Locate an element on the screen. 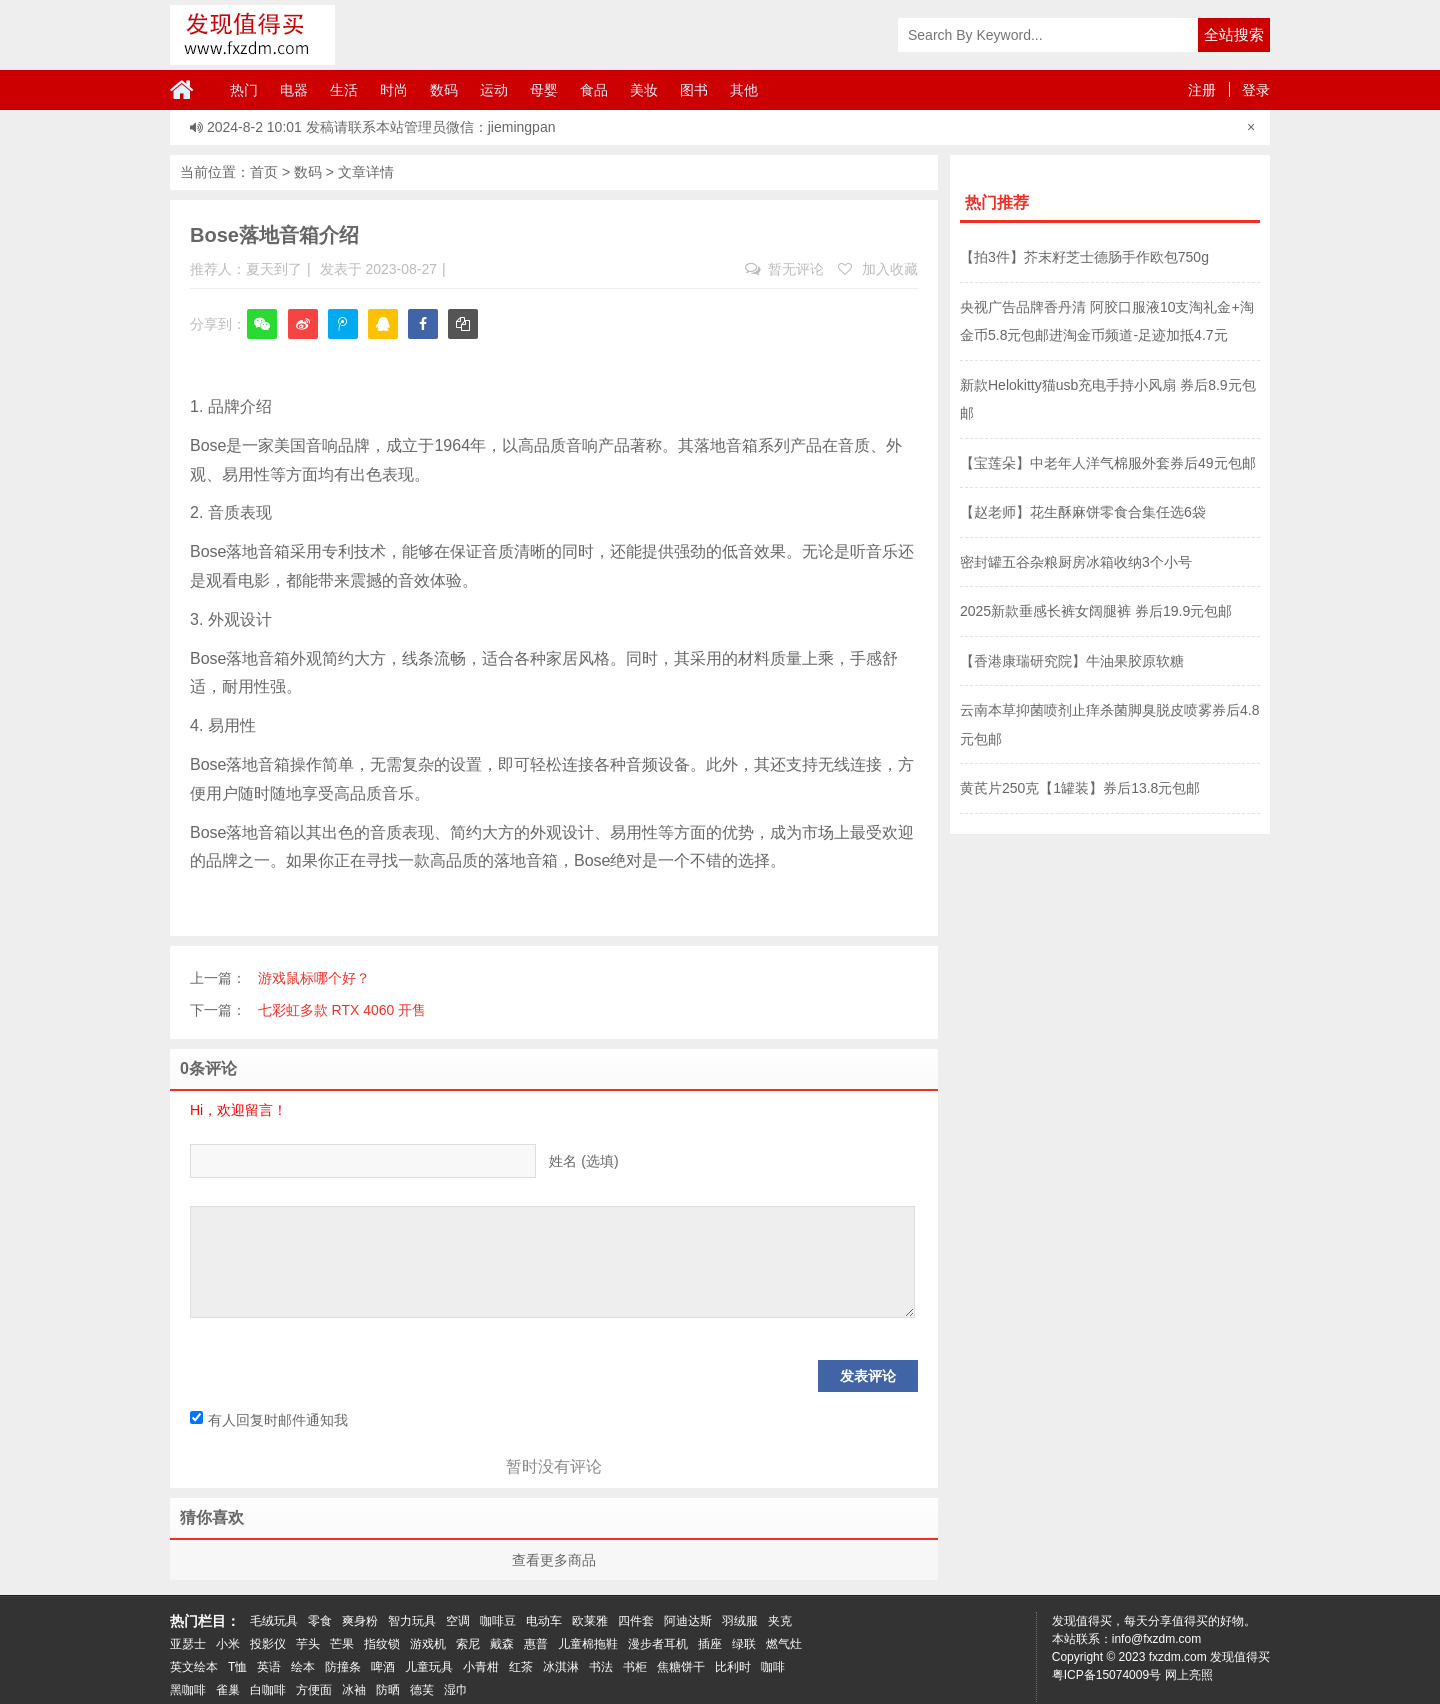  防晒 is located at coordinates (388, 1690).